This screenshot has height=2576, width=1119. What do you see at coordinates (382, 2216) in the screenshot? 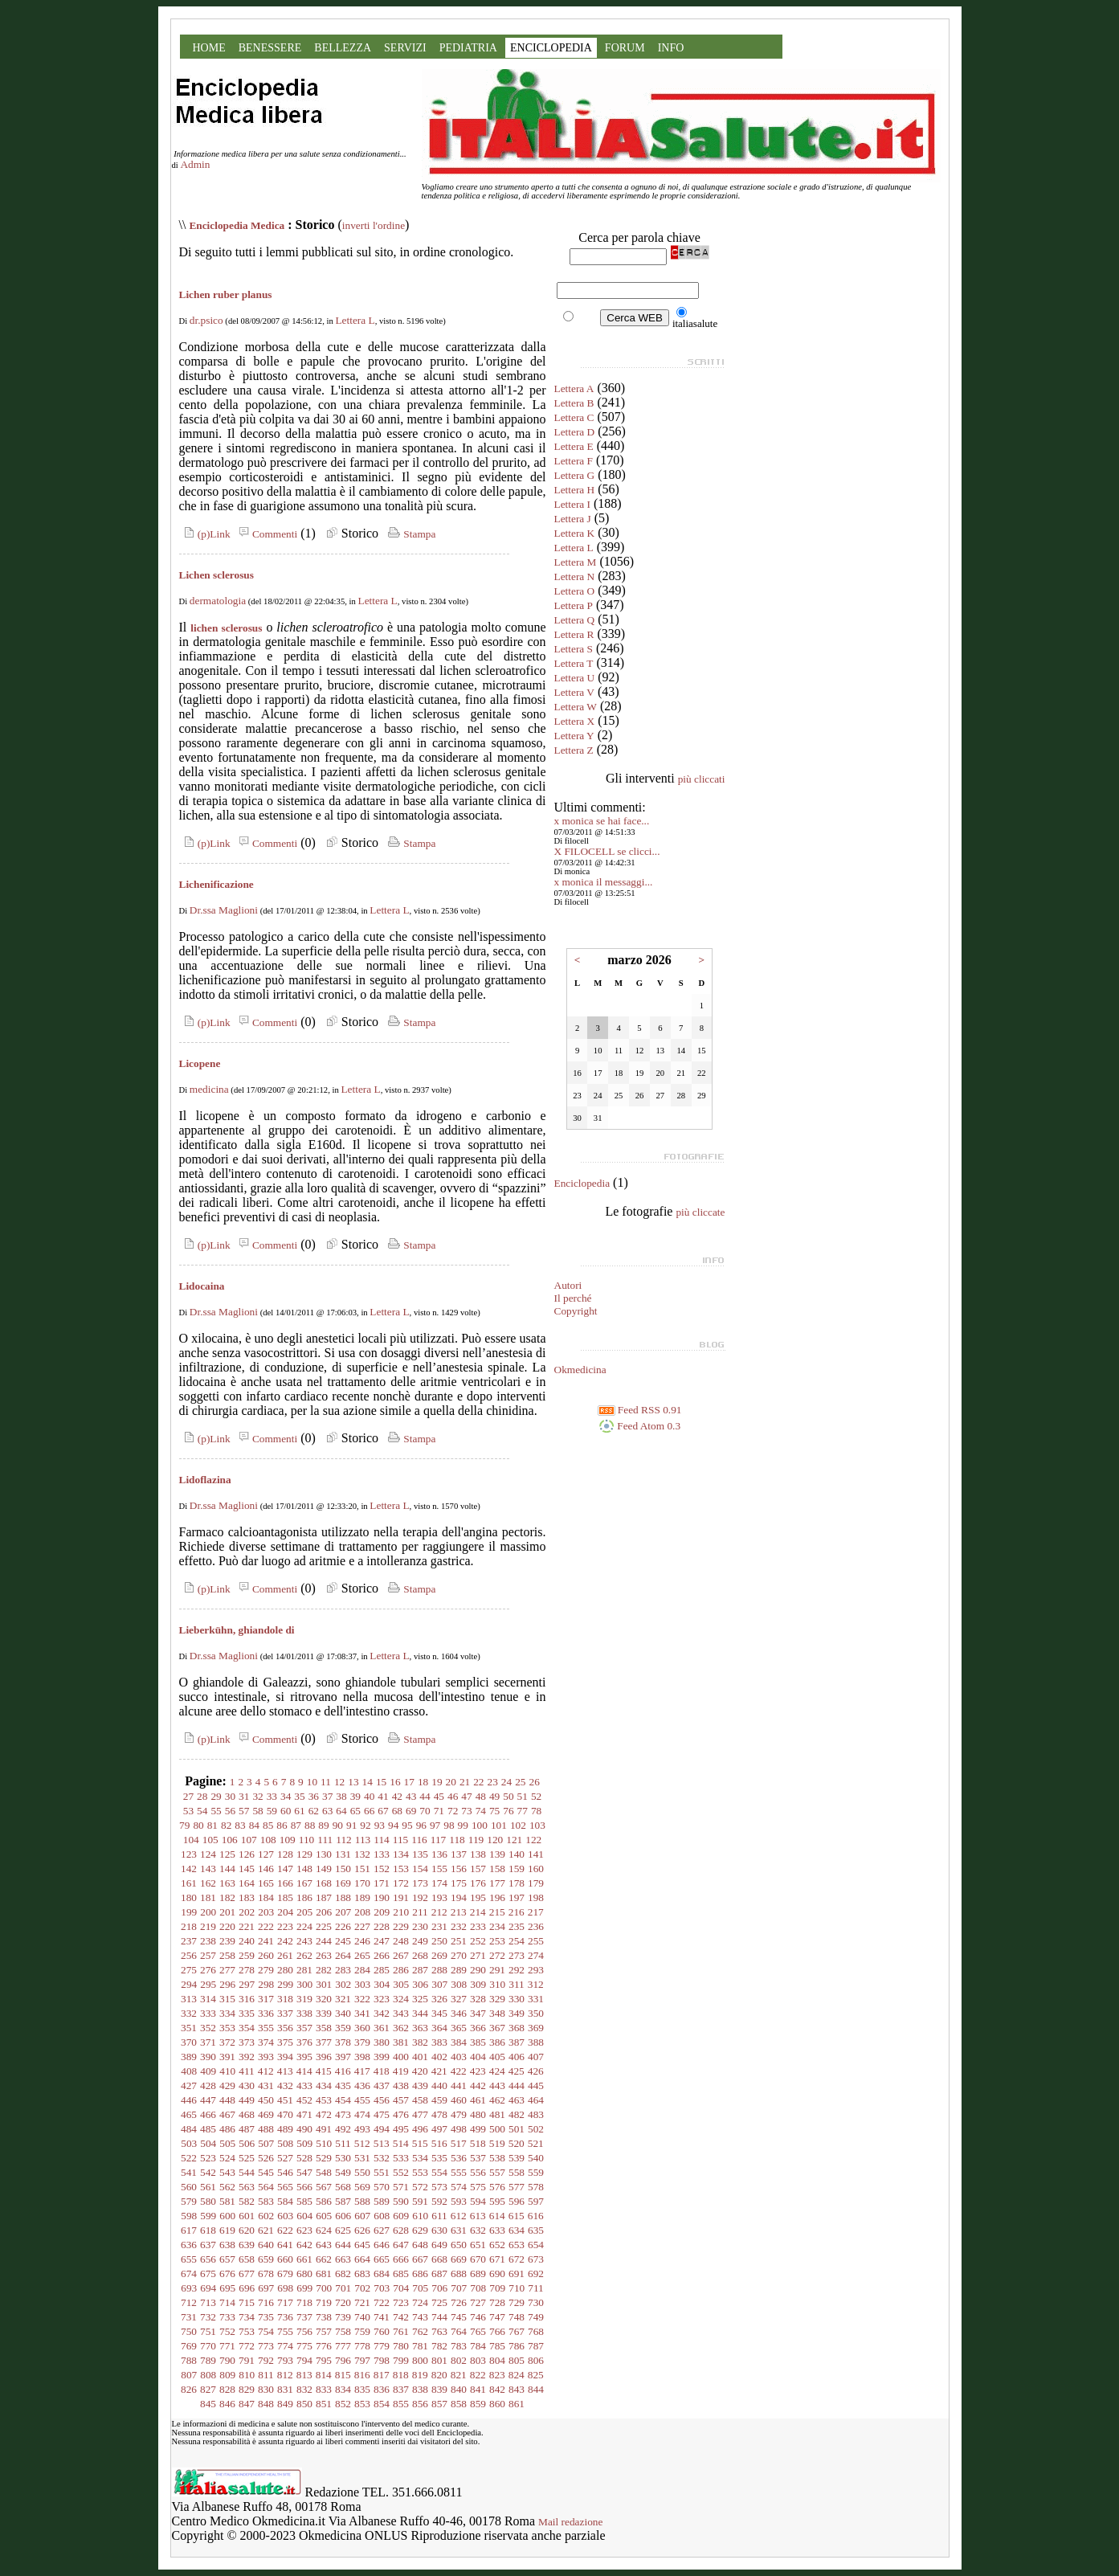
I see `608` at bounding box center [382, 2216].